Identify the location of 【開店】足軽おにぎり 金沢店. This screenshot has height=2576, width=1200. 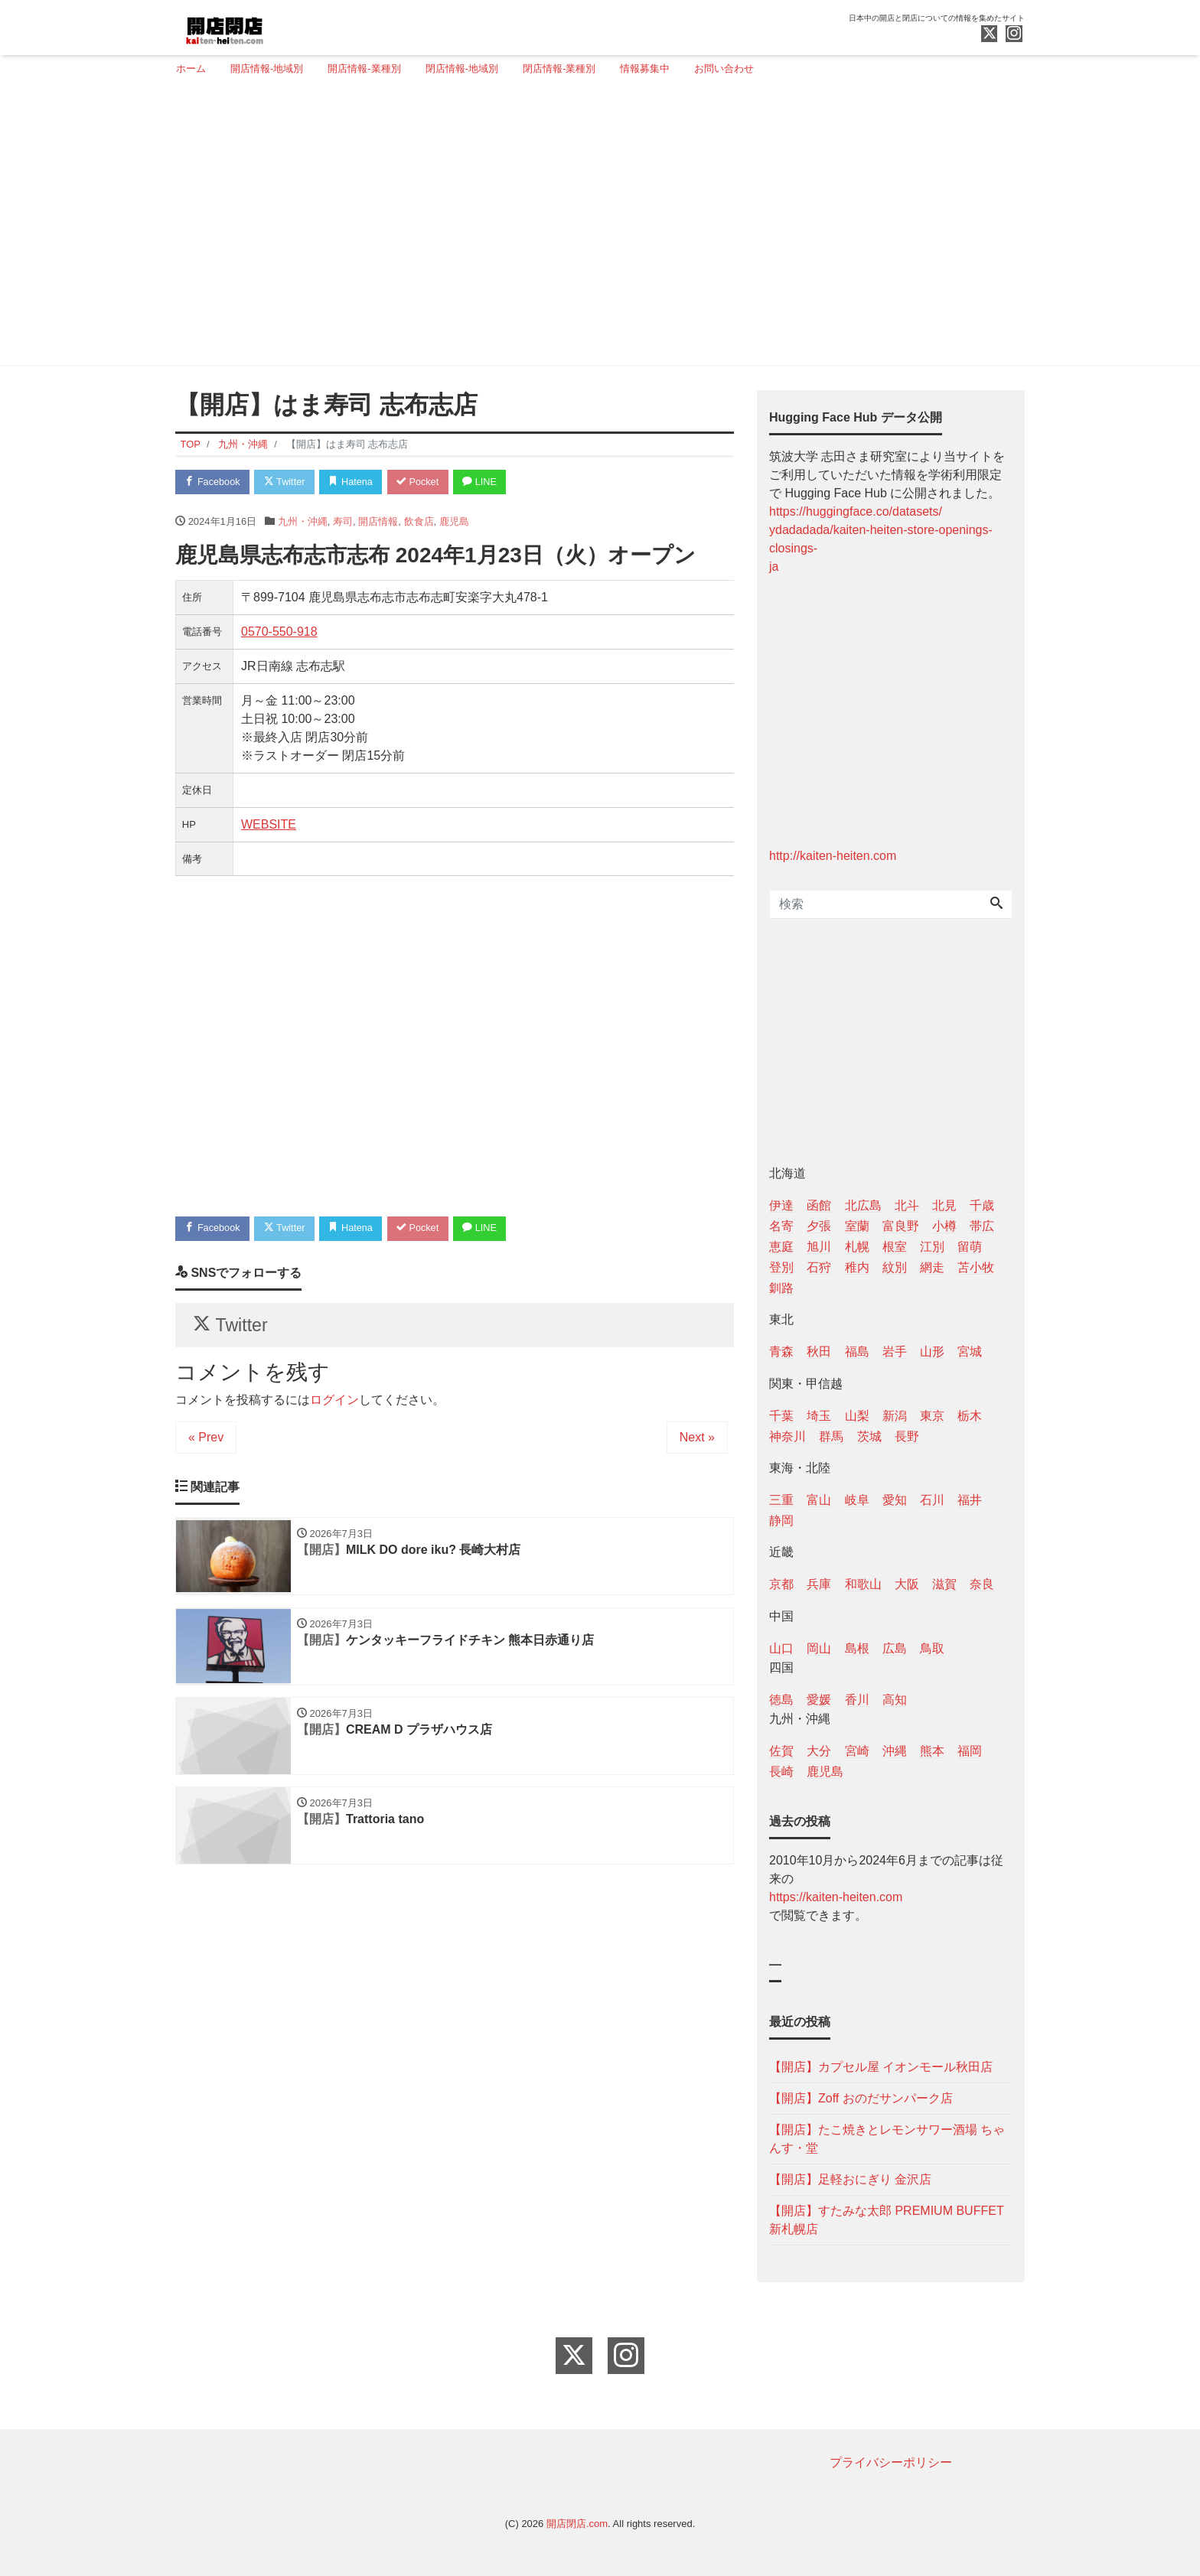
(850, 2179).